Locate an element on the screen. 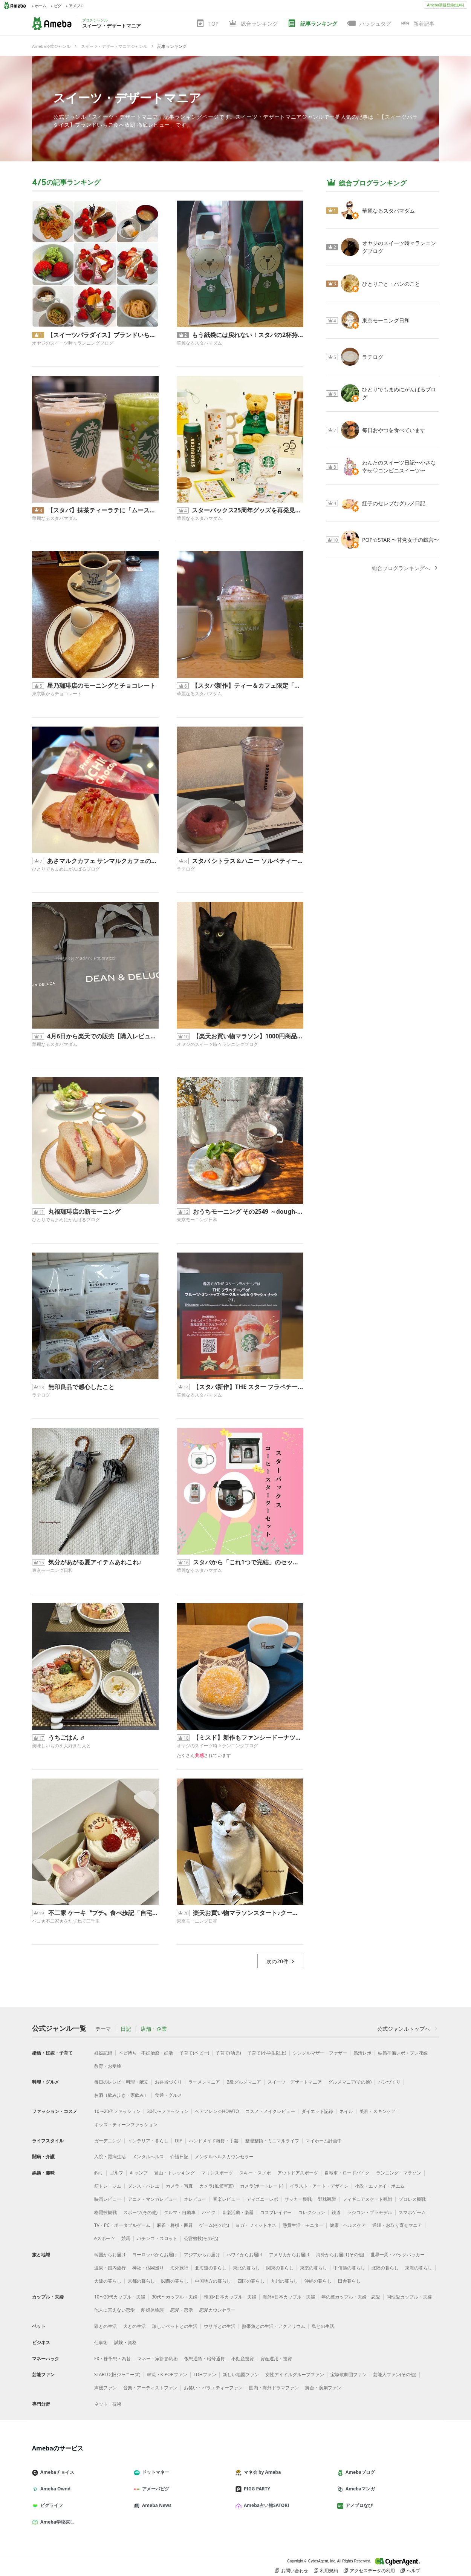 The width and height of the screenshot is (471, 2576). アジアからお届け is located at coordinates (202, 2254).